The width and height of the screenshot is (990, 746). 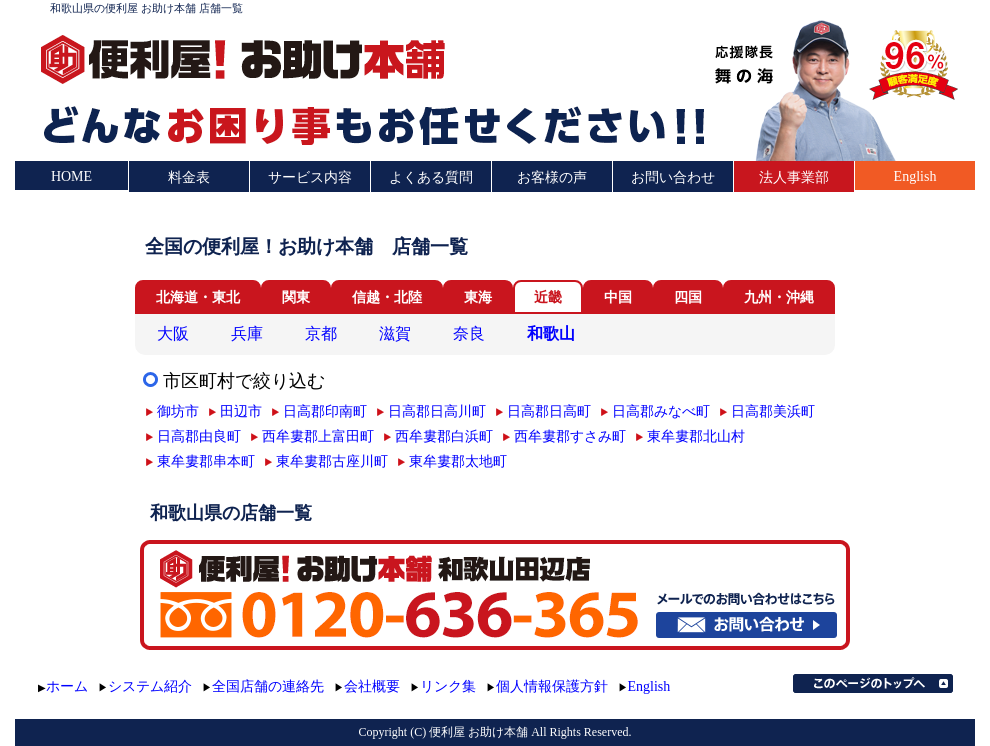 What do you see at coordinates (198, 297) in the screenshot?
I see `北海道・東北` at bounding box center [198, 297].